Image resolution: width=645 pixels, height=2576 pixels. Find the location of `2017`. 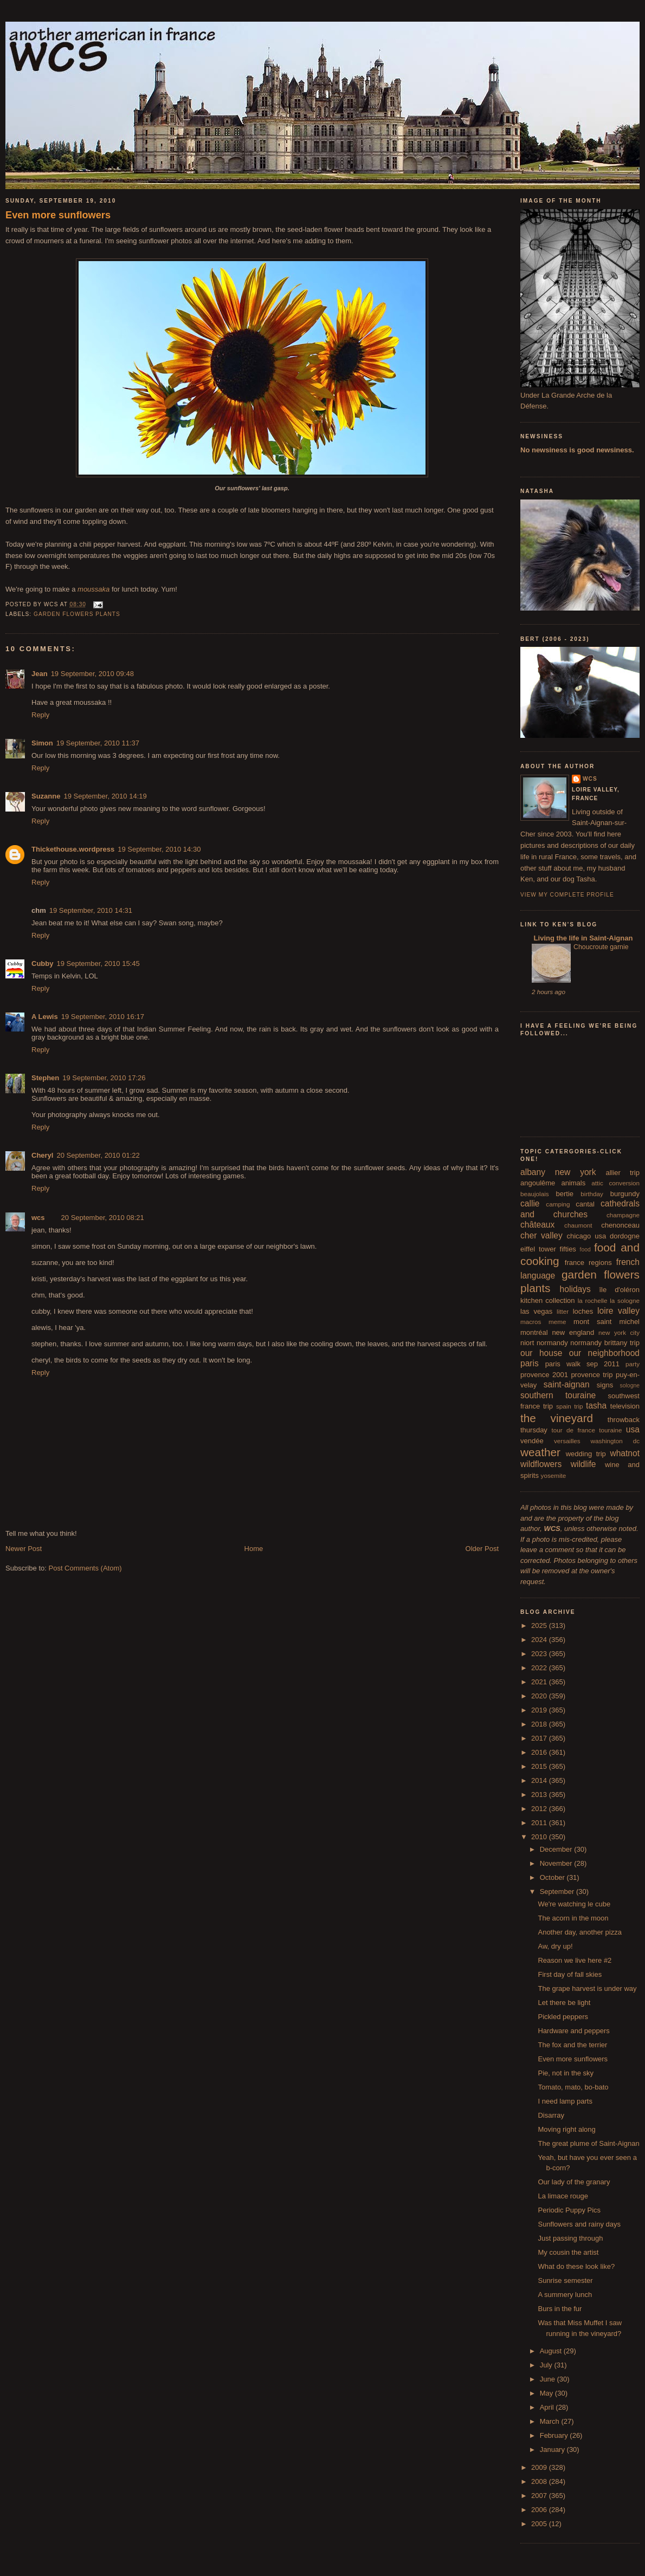

2017 is located at coordinates (540, 1738).